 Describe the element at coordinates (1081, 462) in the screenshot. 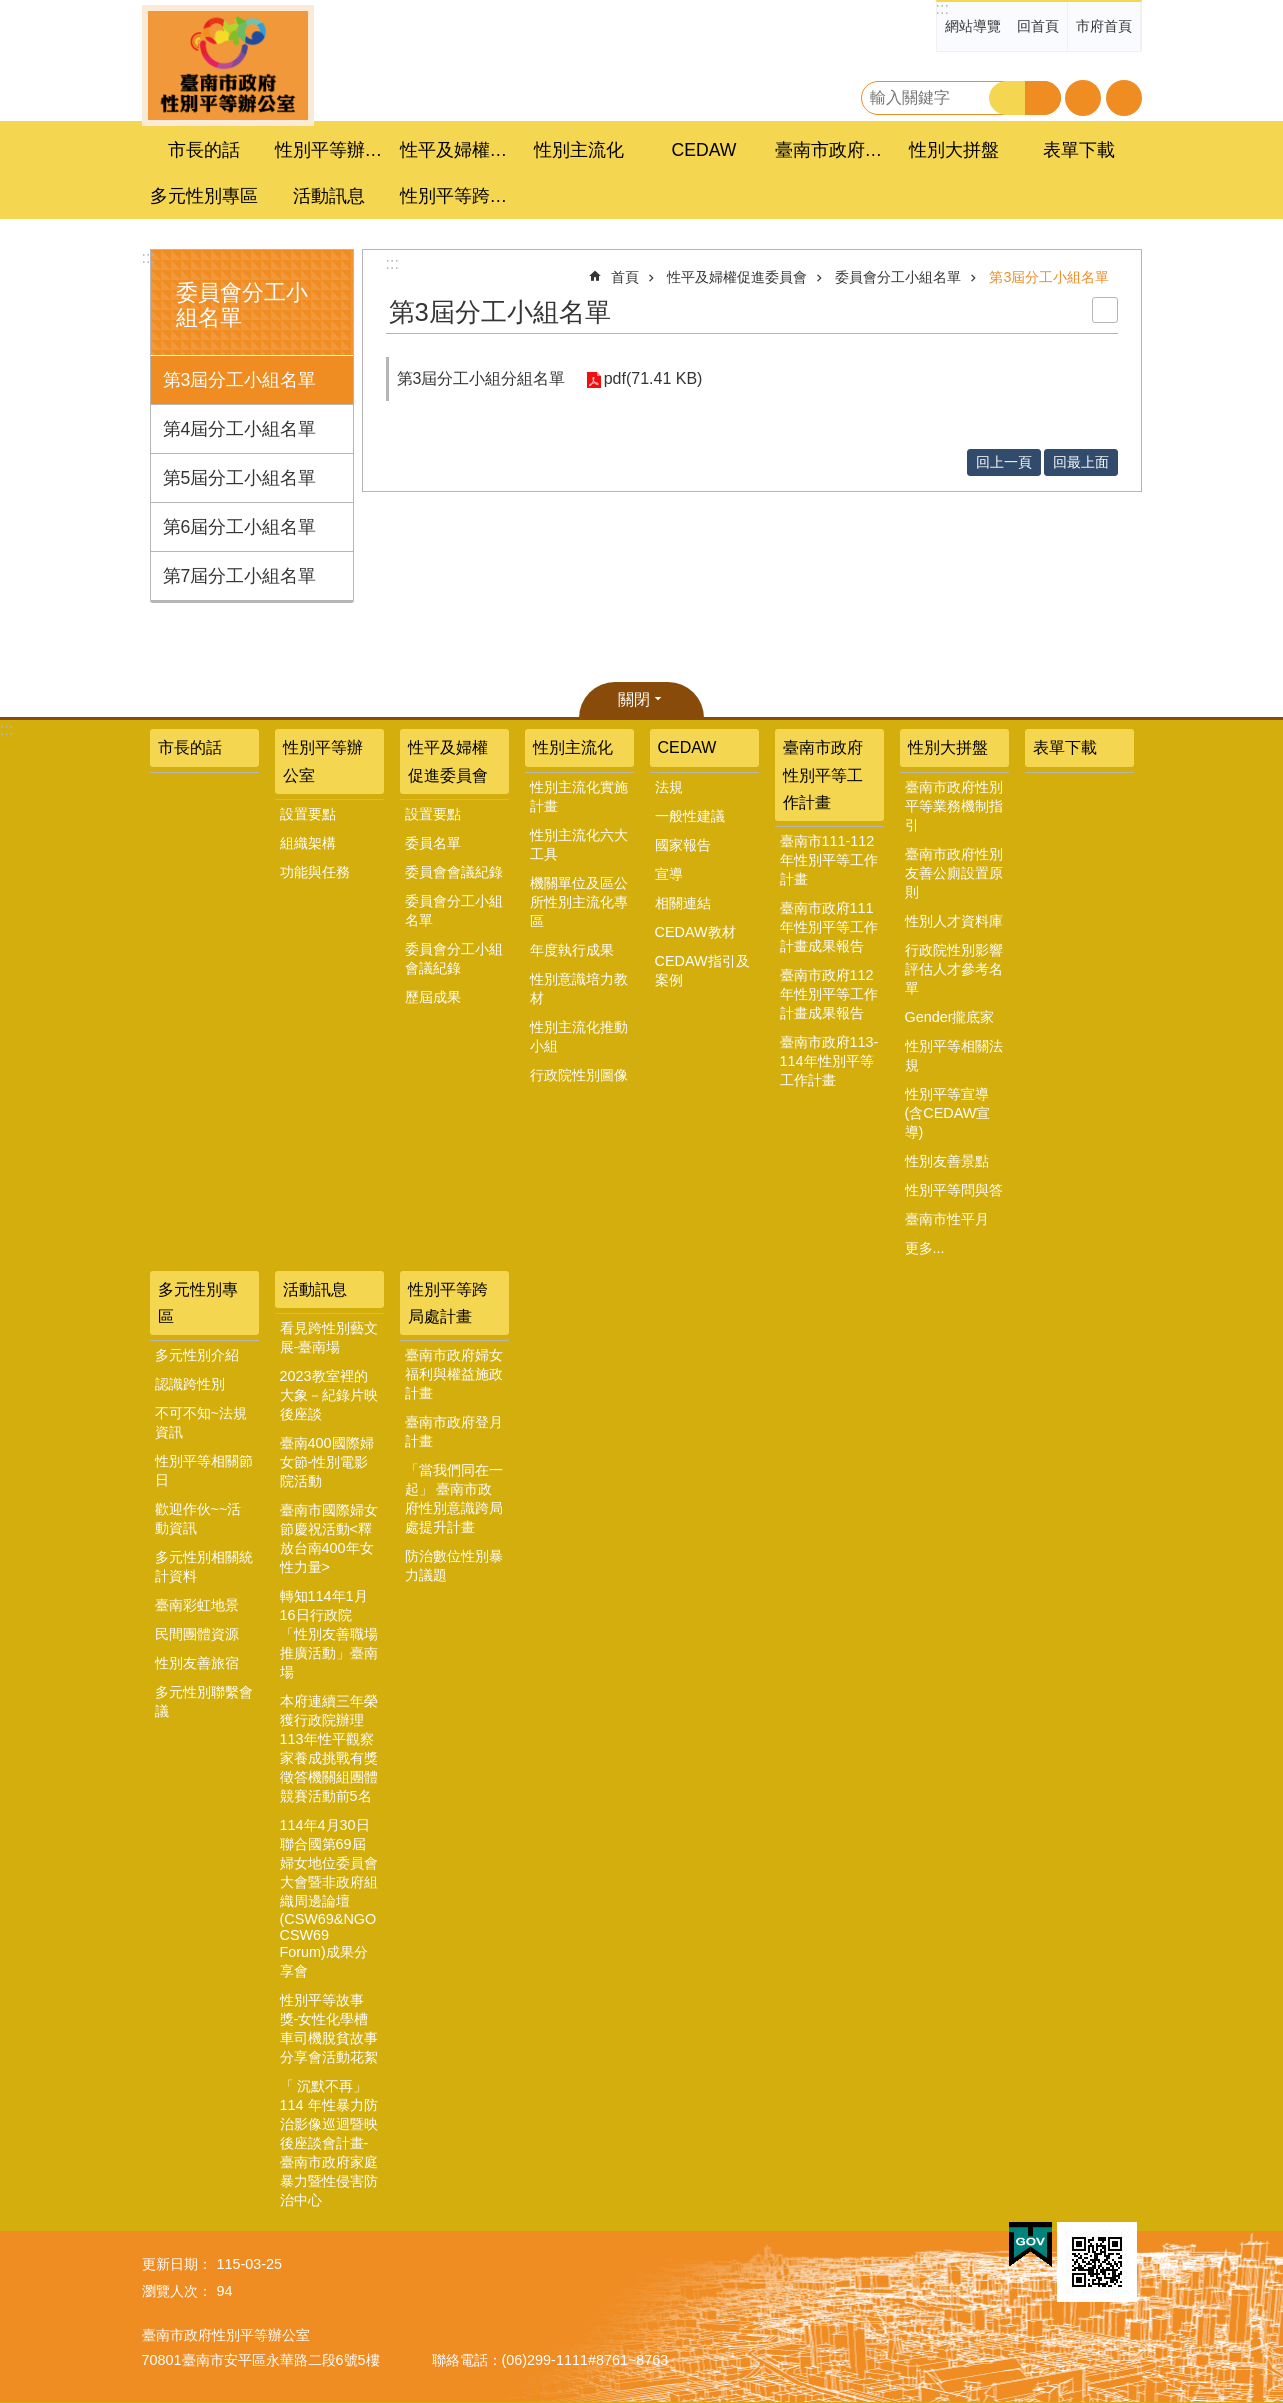

I see `回最上面 [button]` at that location.